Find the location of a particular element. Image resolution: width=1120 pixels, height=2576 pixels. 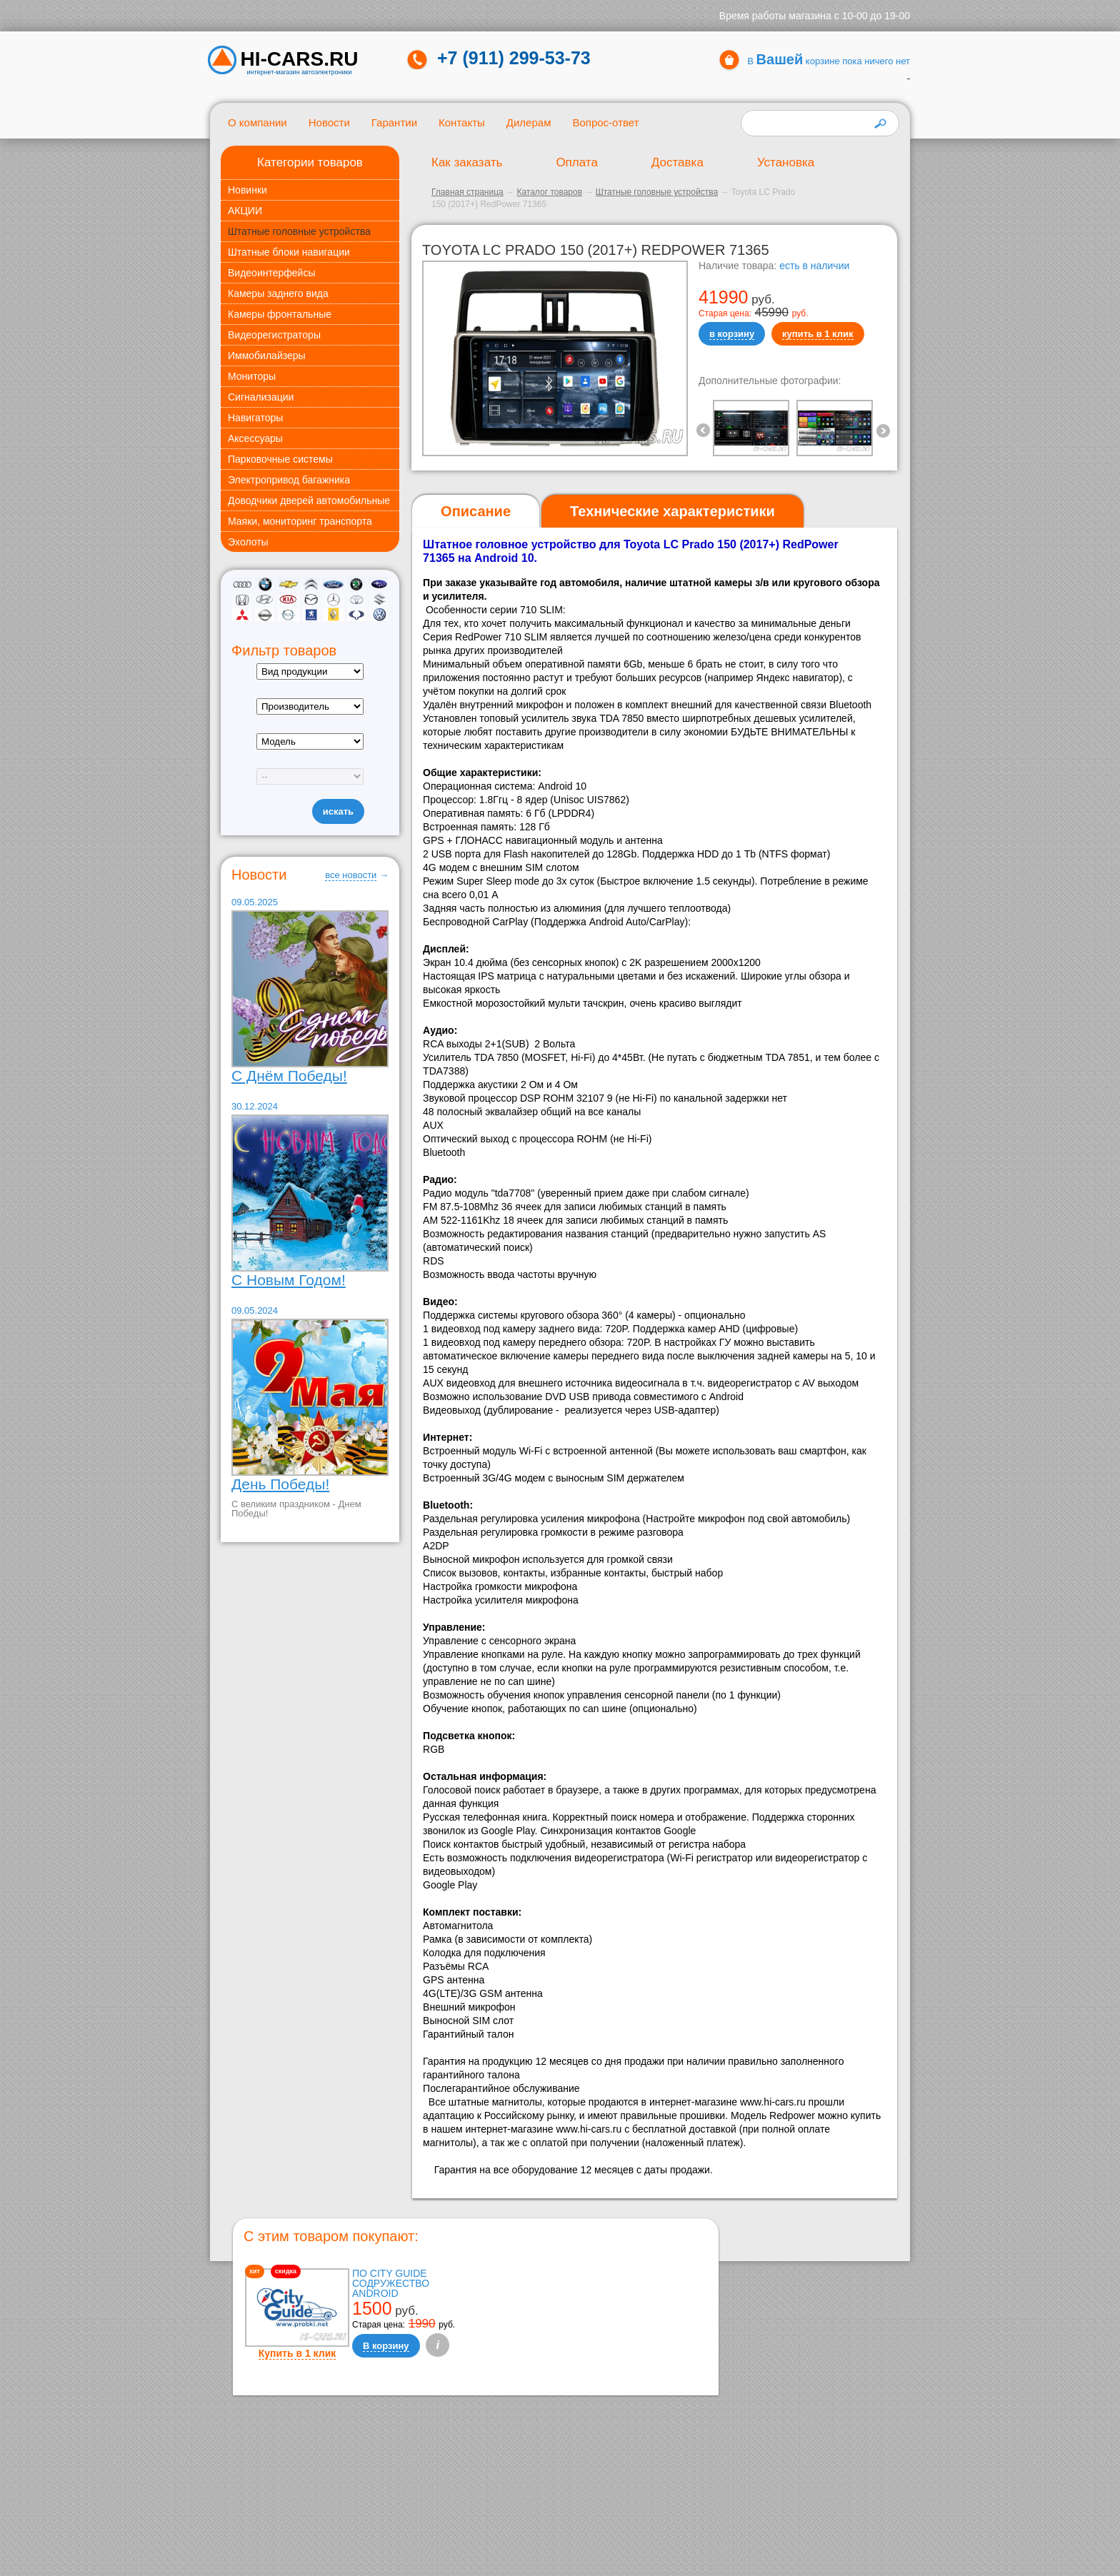

[tab] is located at coordinates (475, 511).